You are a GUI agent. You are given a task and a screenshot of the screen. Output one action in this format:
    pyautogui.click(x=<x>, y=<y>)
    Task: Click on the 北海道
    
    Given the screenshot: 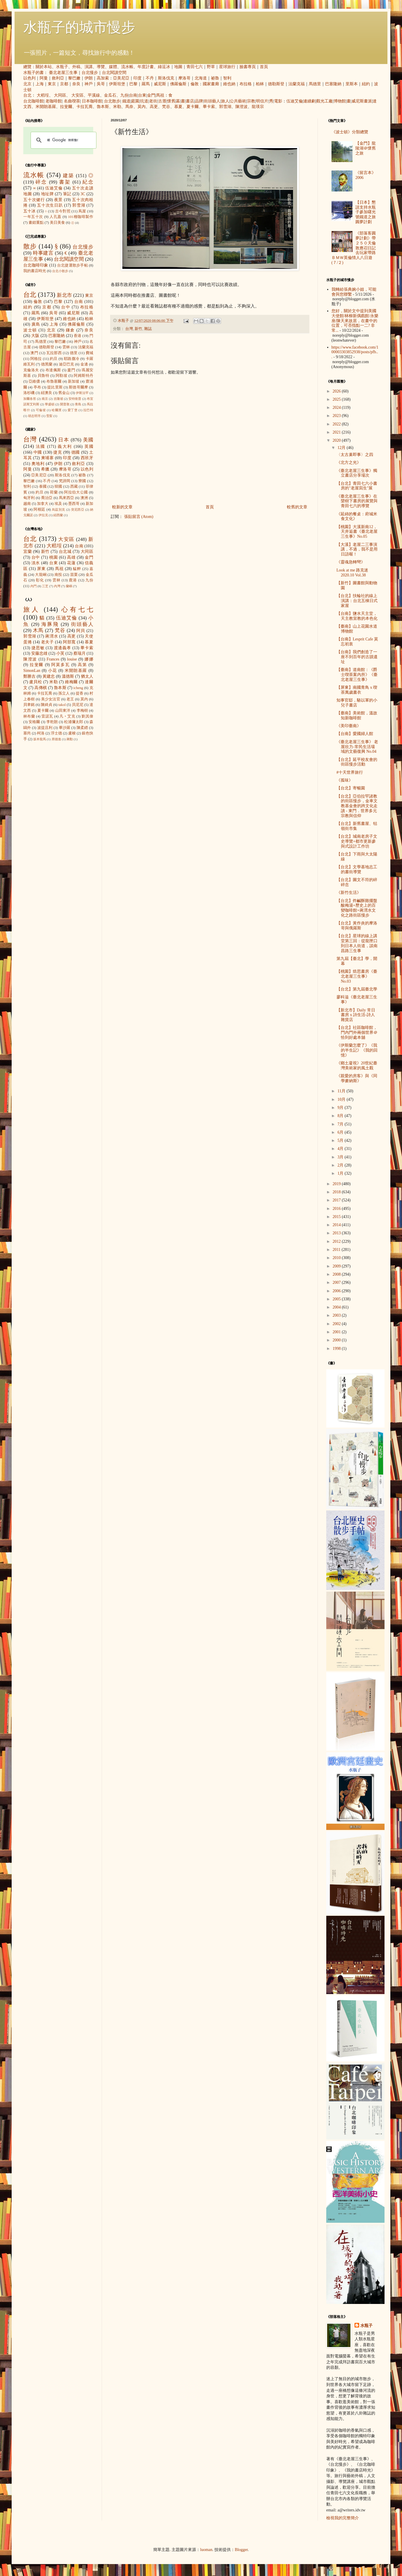 What is the action you would take?
    pyautogui.click(x=201, y=78)
    